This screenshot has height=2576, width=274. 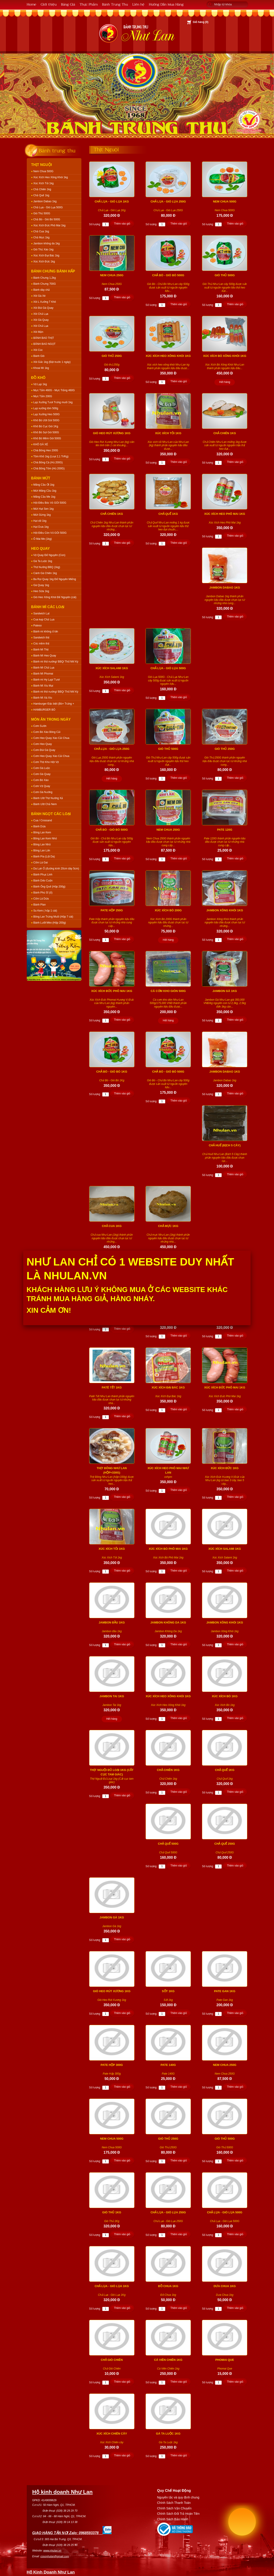 What do you see at coordinates (54, 579) in the screenshot?
I see `Ba Rọi Quay 1kg Để Nguyên Miếng` at bounding box center [54, 579].